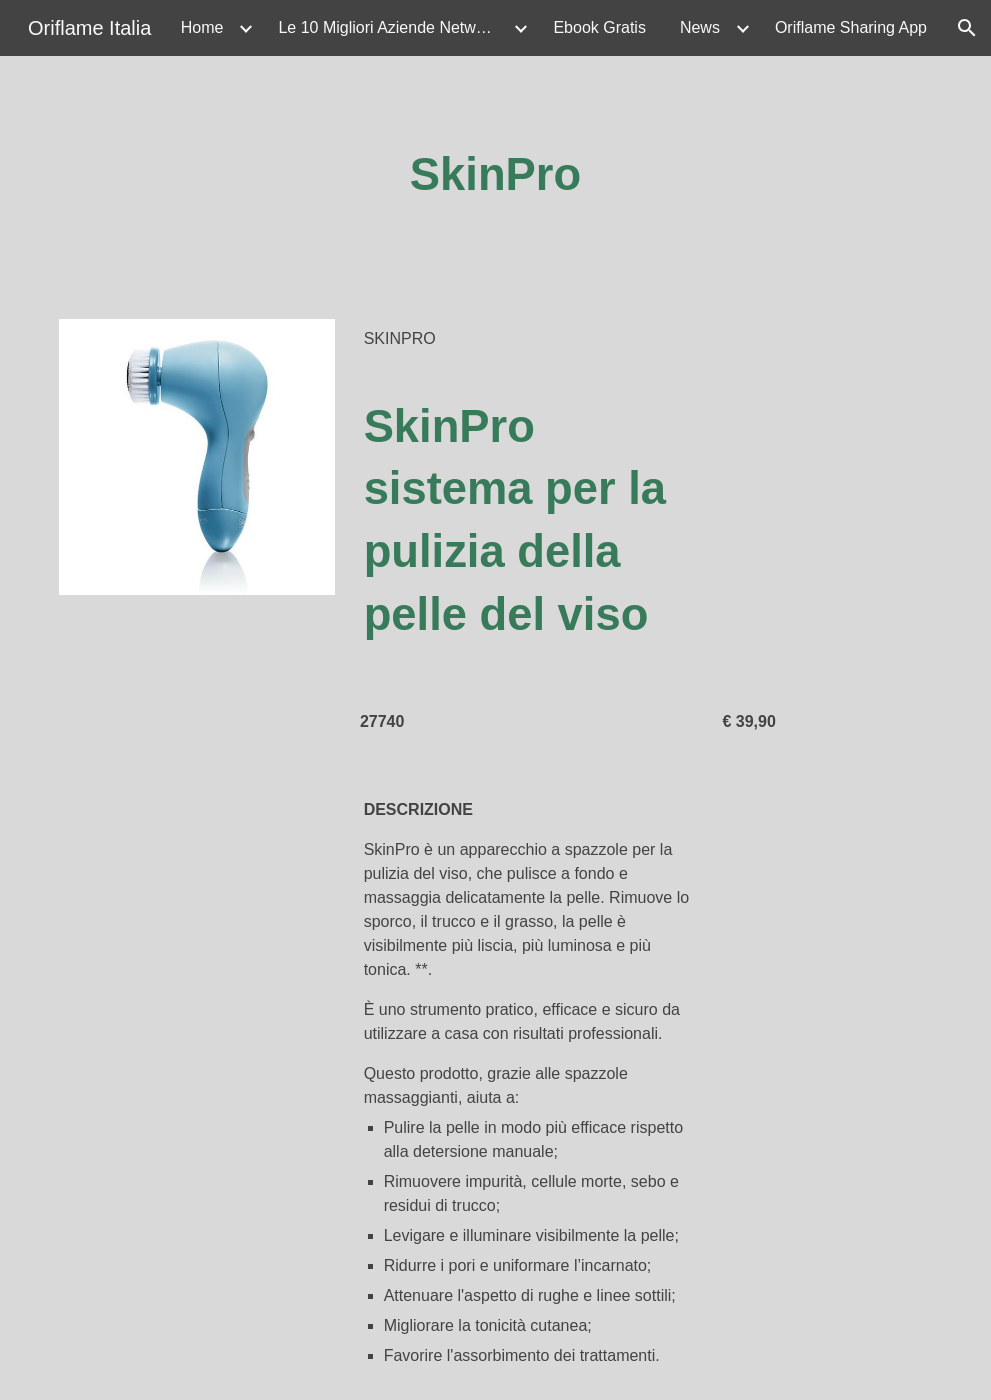 The width and height of the screenshot is (991, 1400). I want to click on News [link], so click(700, 27).